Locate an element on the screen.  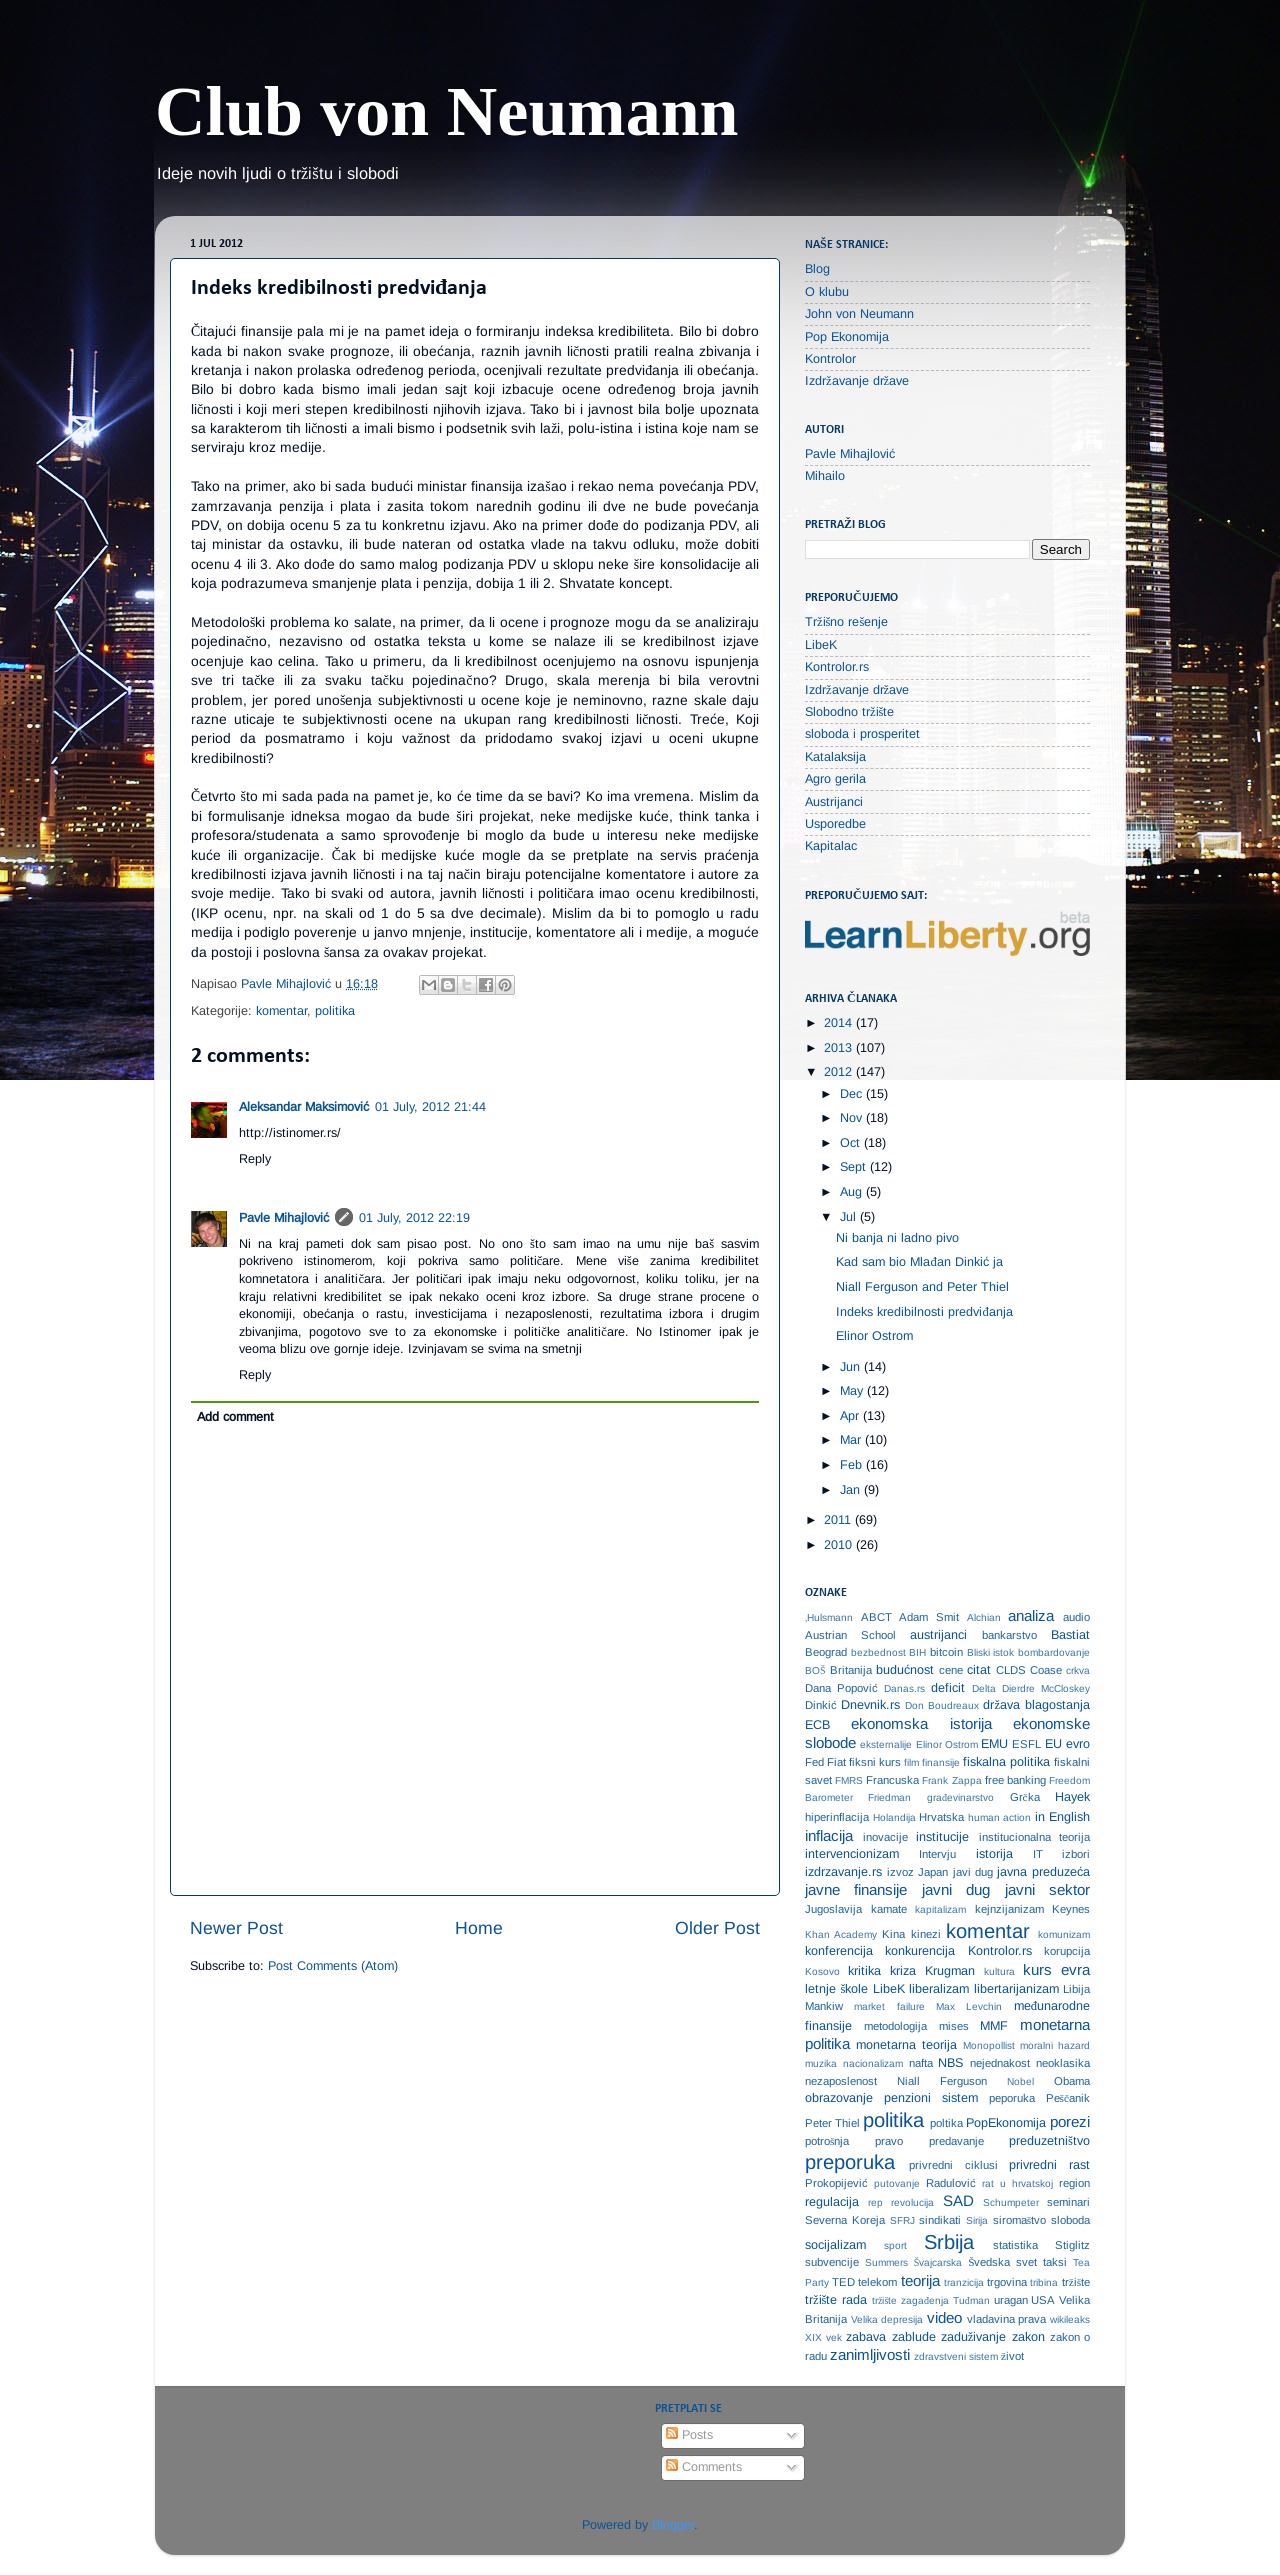
Comments is located at coordinates (704, 2467).